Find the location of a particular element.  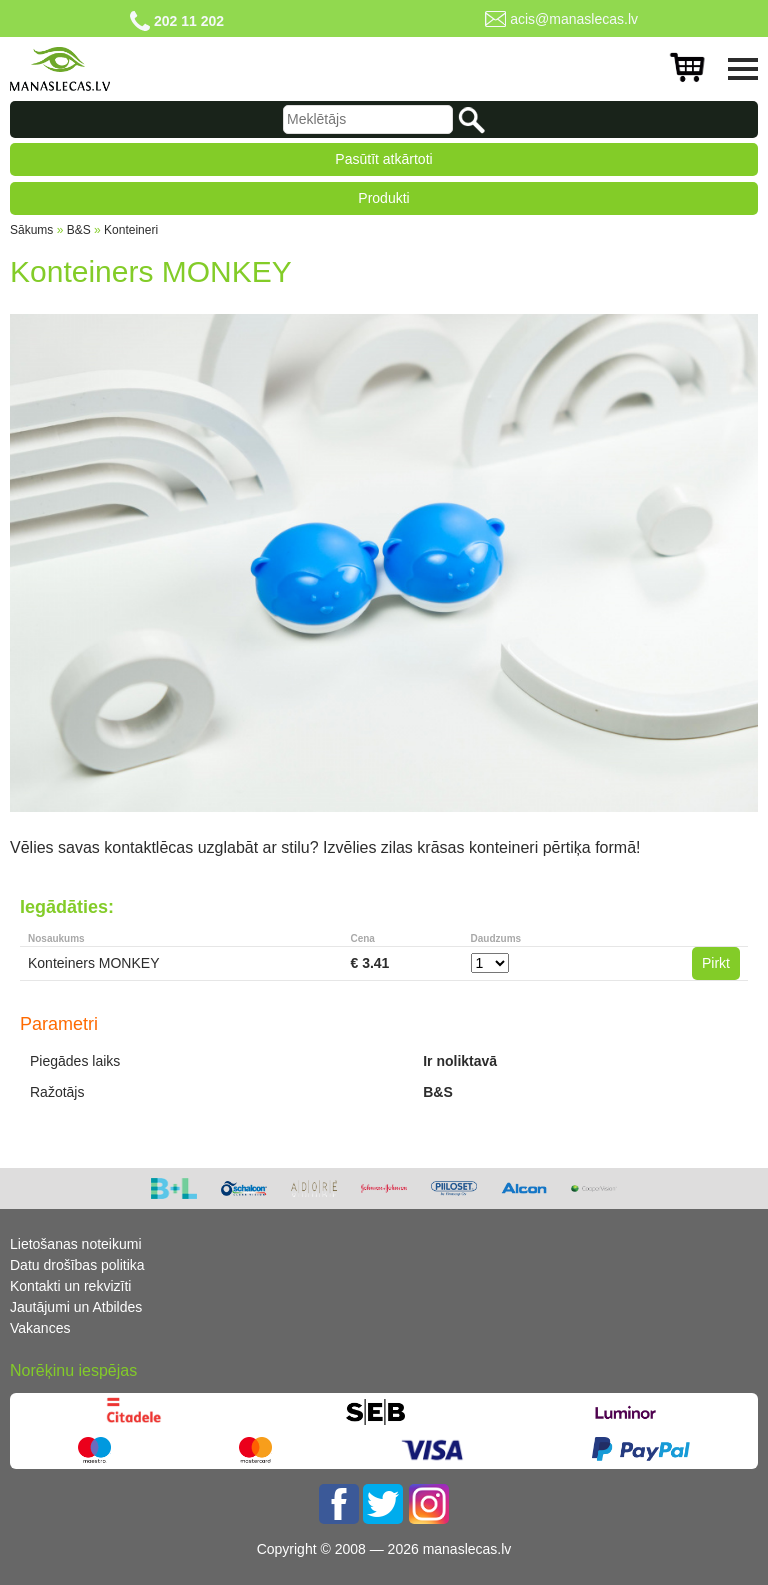

202 11 202 is located at coordinates (189, 21).